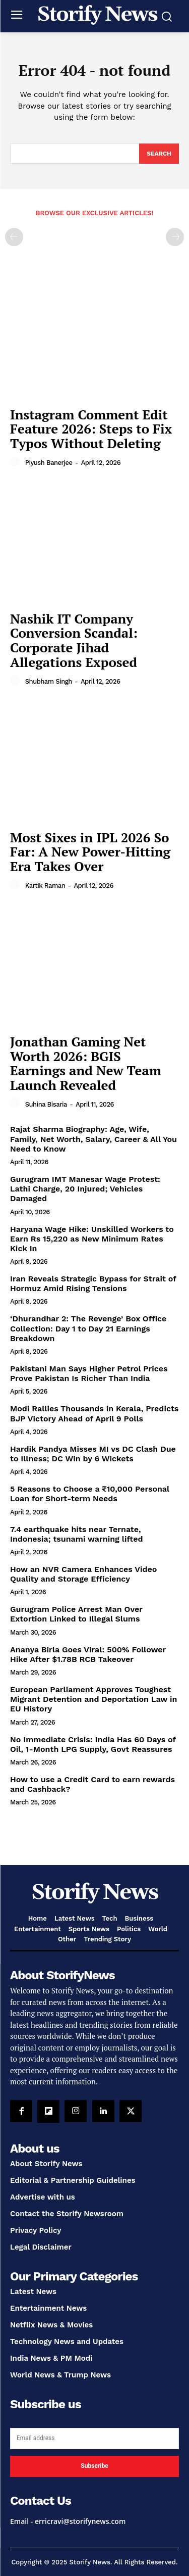 The image size is (189, 2576). I want to click on ‘Dhurandhar 2: The Revenge’ Box Office Collection: Day 1 to Day 21 Earnings Breakdown, so click(88, 1328).